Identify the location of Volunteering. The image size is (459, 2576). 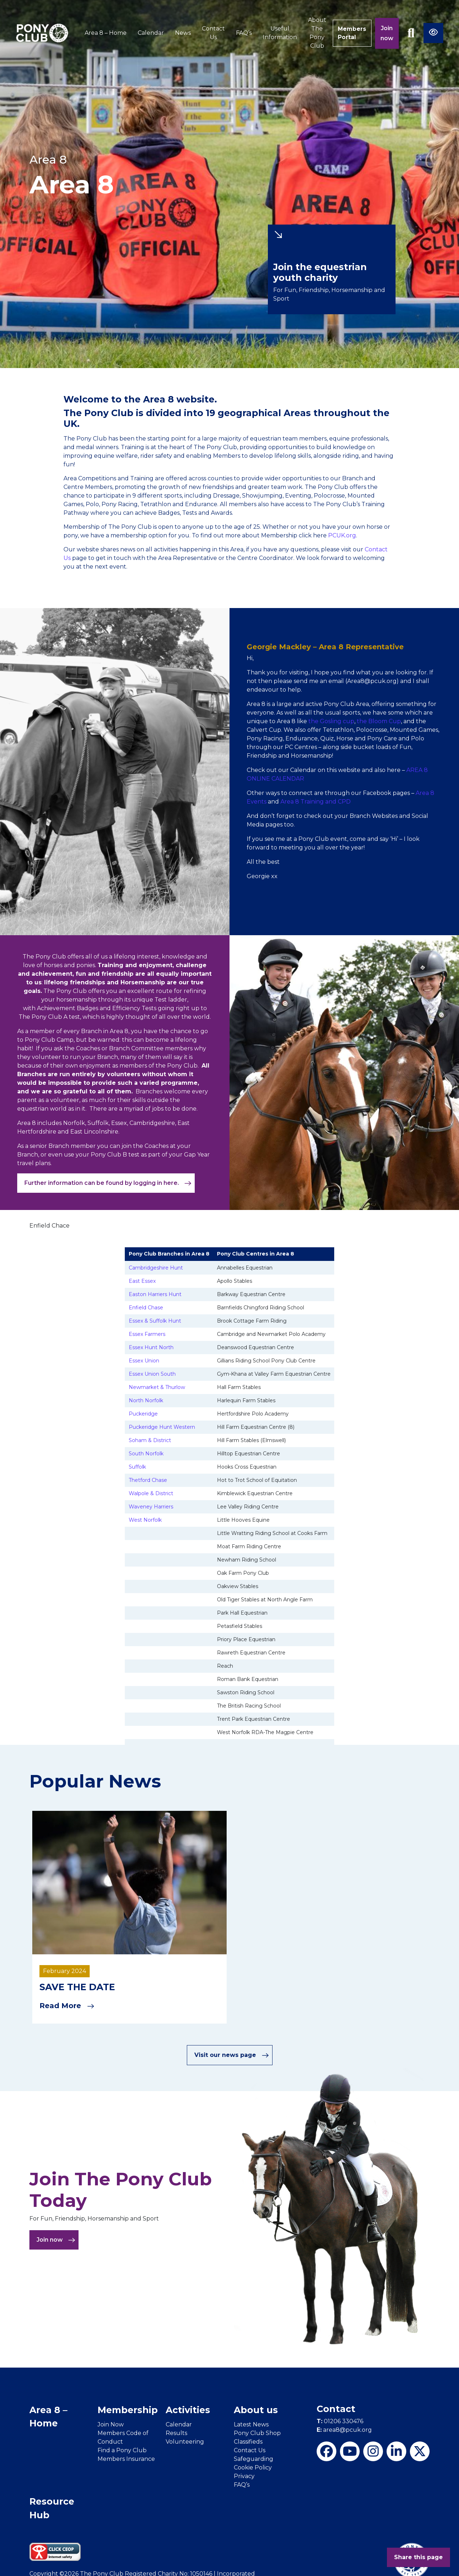
(185, 2441).